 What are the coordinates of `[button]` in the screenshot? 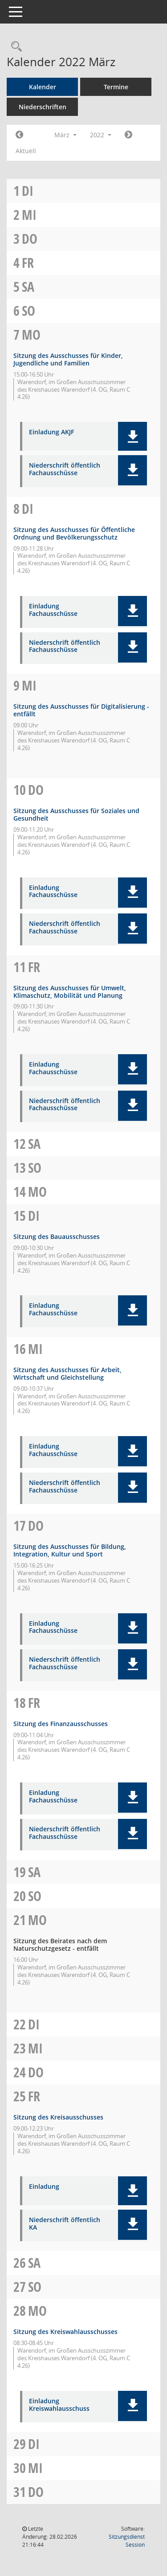 It's located at (132, 436).